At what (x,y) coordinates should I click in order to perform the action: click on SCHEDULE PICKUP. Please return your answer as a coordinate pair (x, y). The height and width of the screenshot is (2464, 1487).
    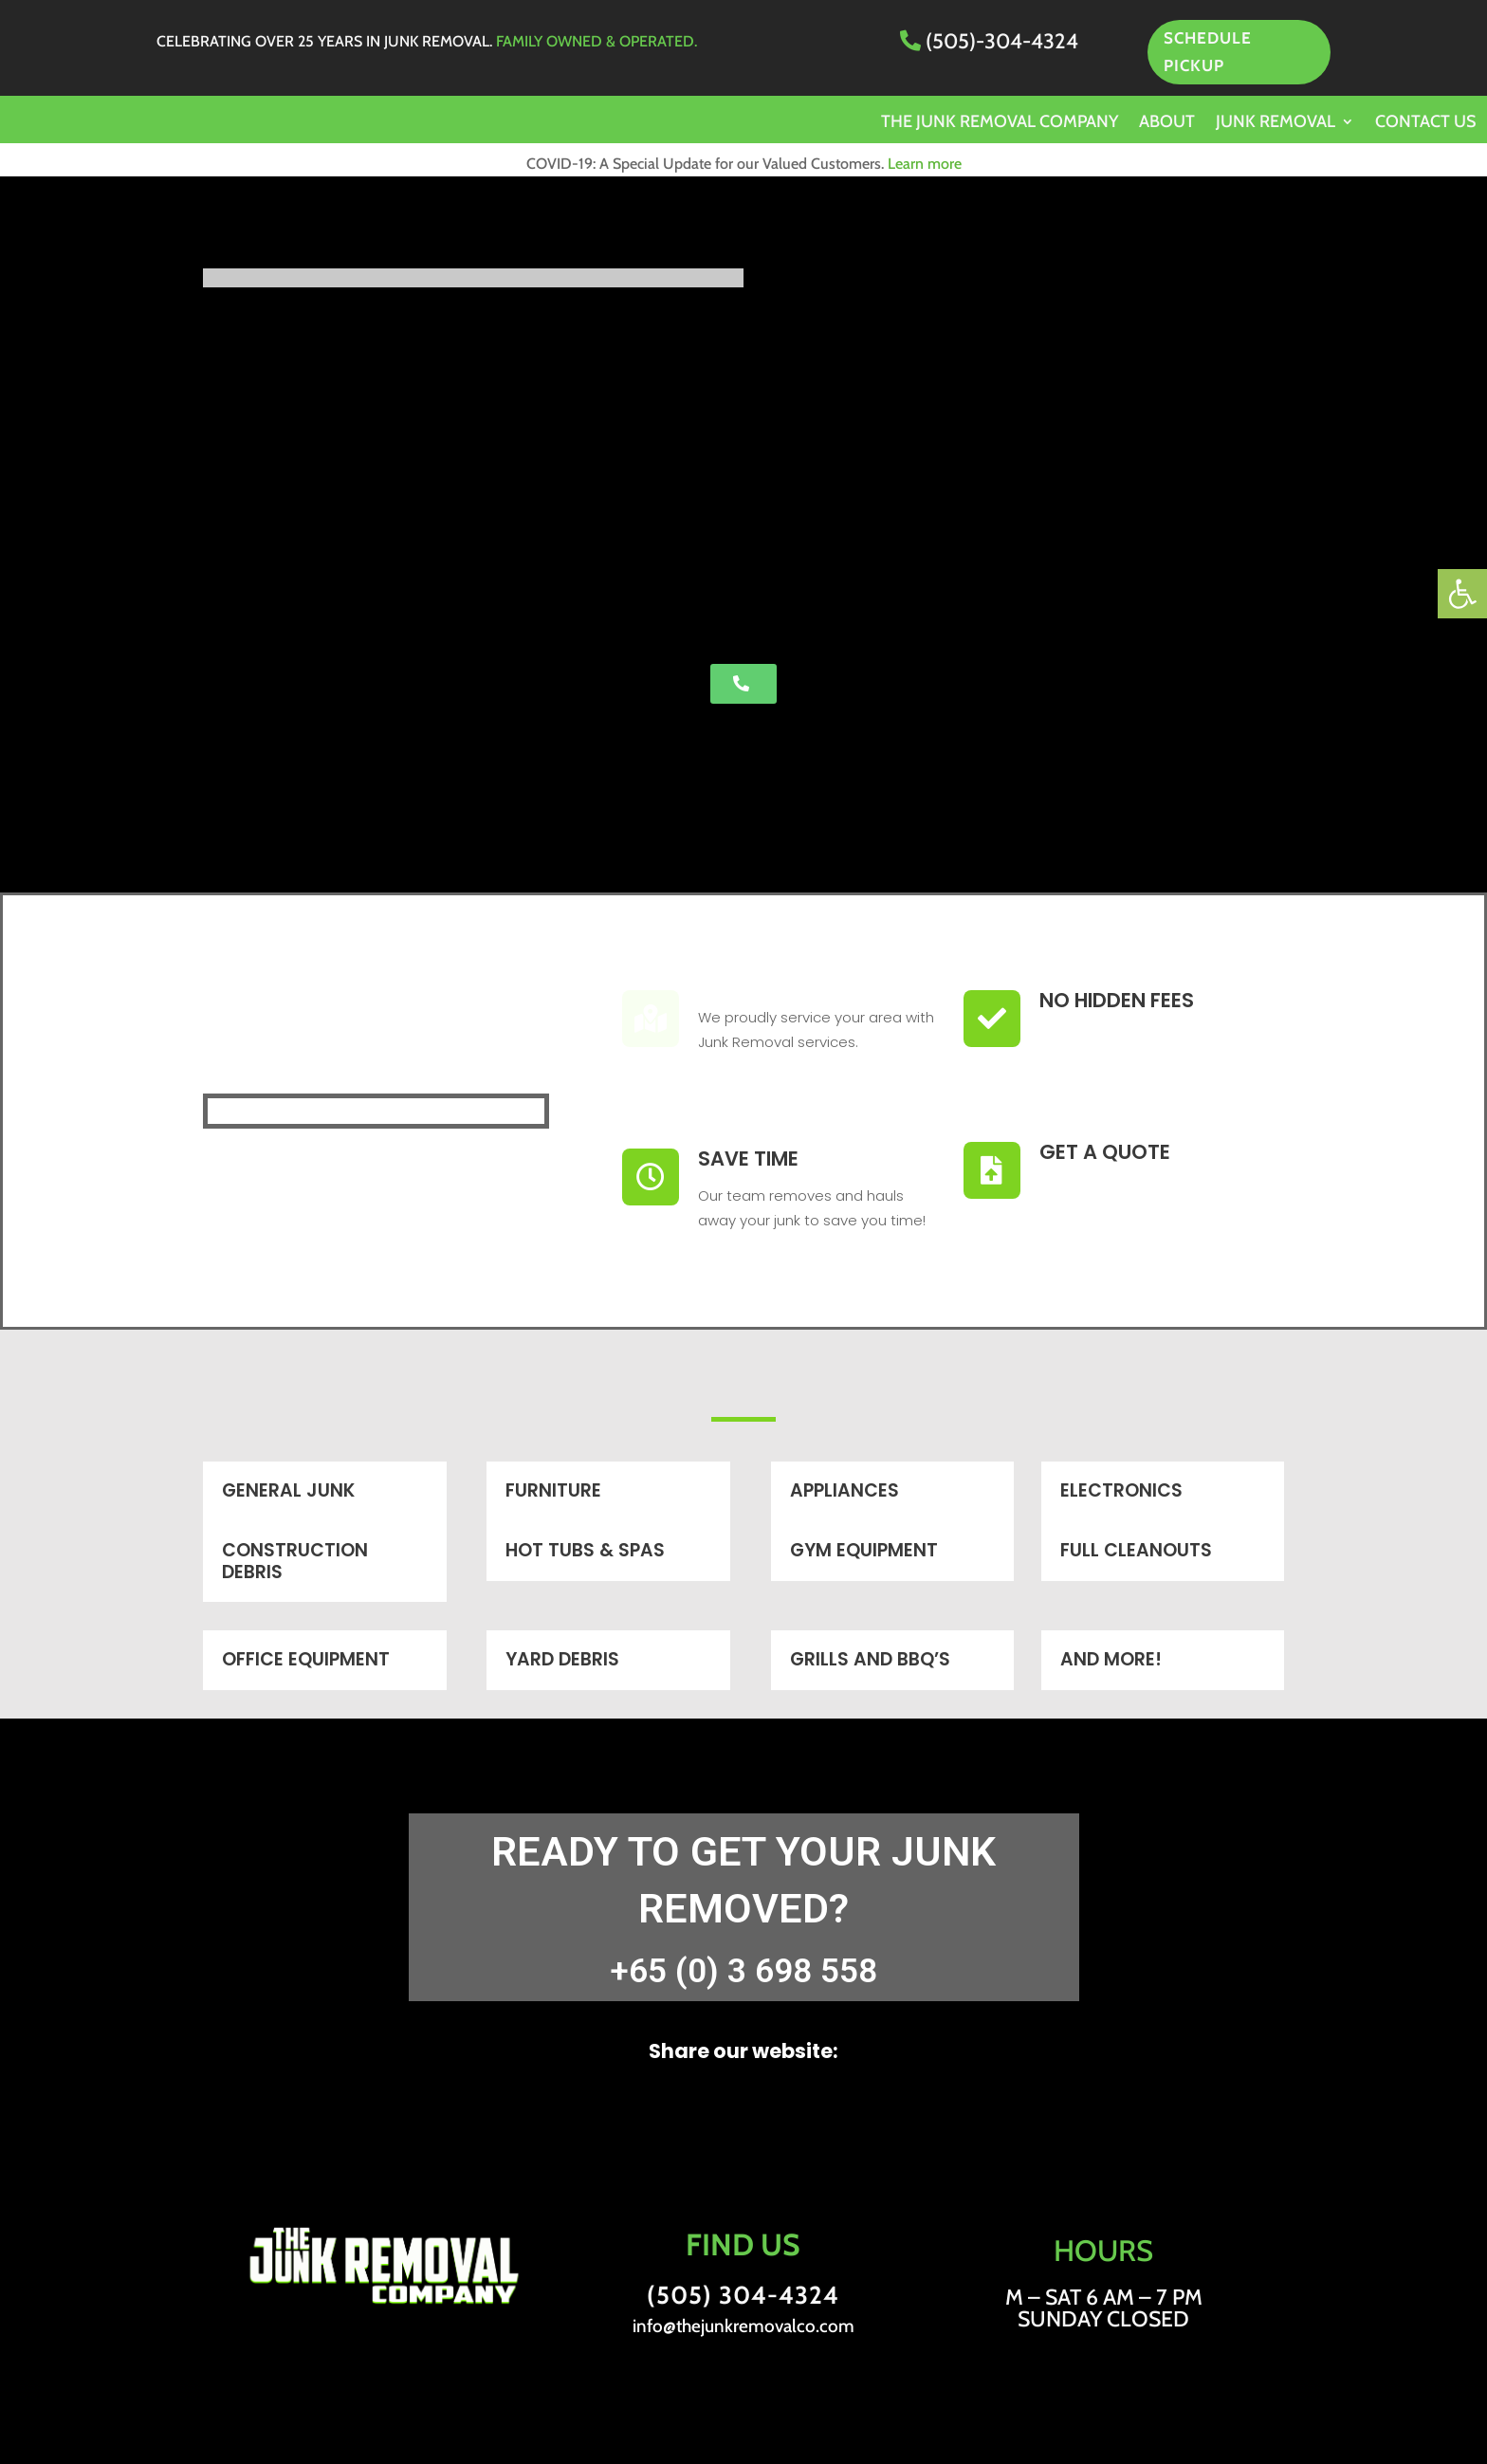
    Looking at the image, I should click on (1208, 51).